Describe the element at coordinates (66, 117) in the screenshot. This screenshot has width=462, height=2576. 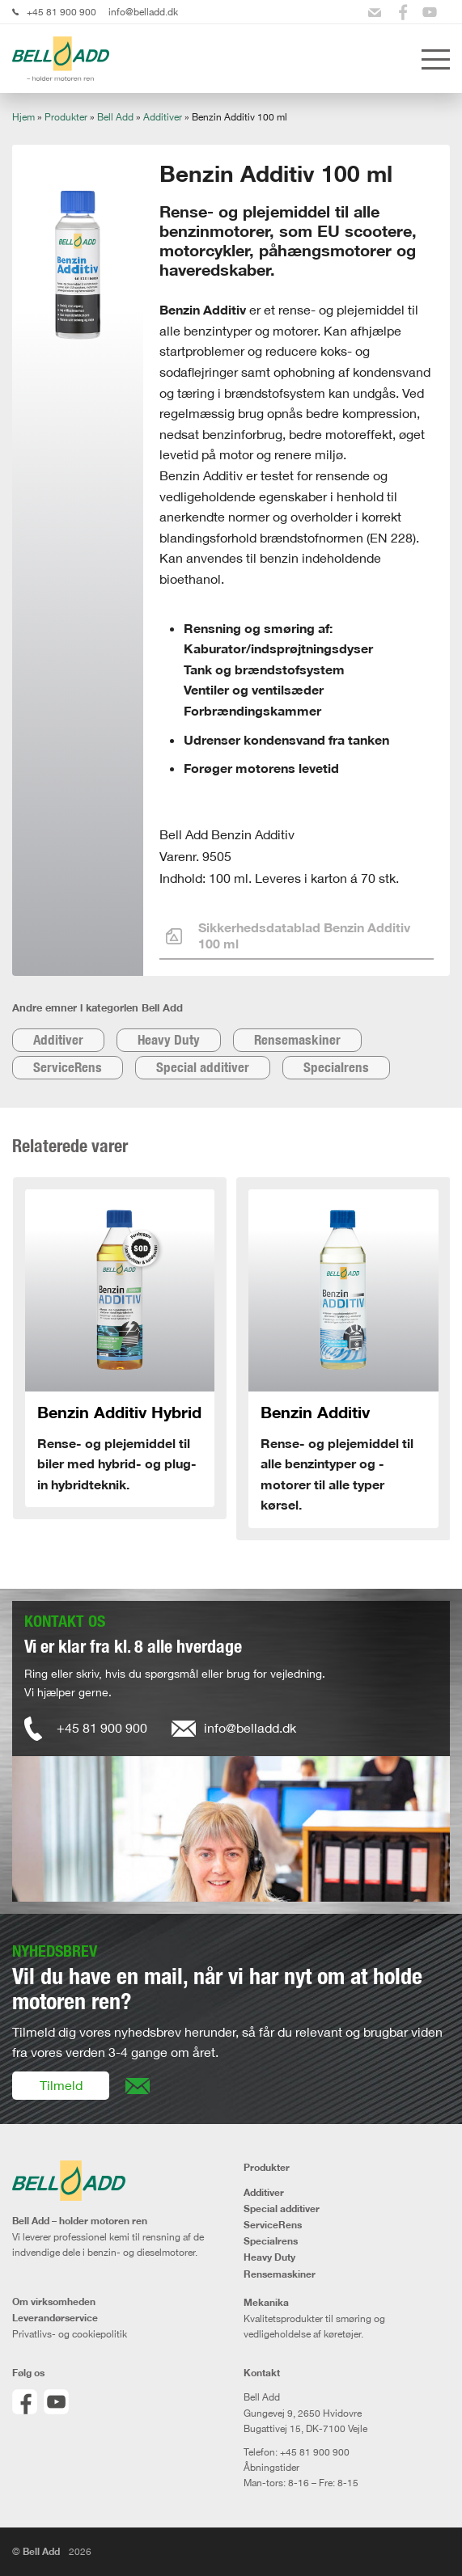
I see `Produkter` at that location.